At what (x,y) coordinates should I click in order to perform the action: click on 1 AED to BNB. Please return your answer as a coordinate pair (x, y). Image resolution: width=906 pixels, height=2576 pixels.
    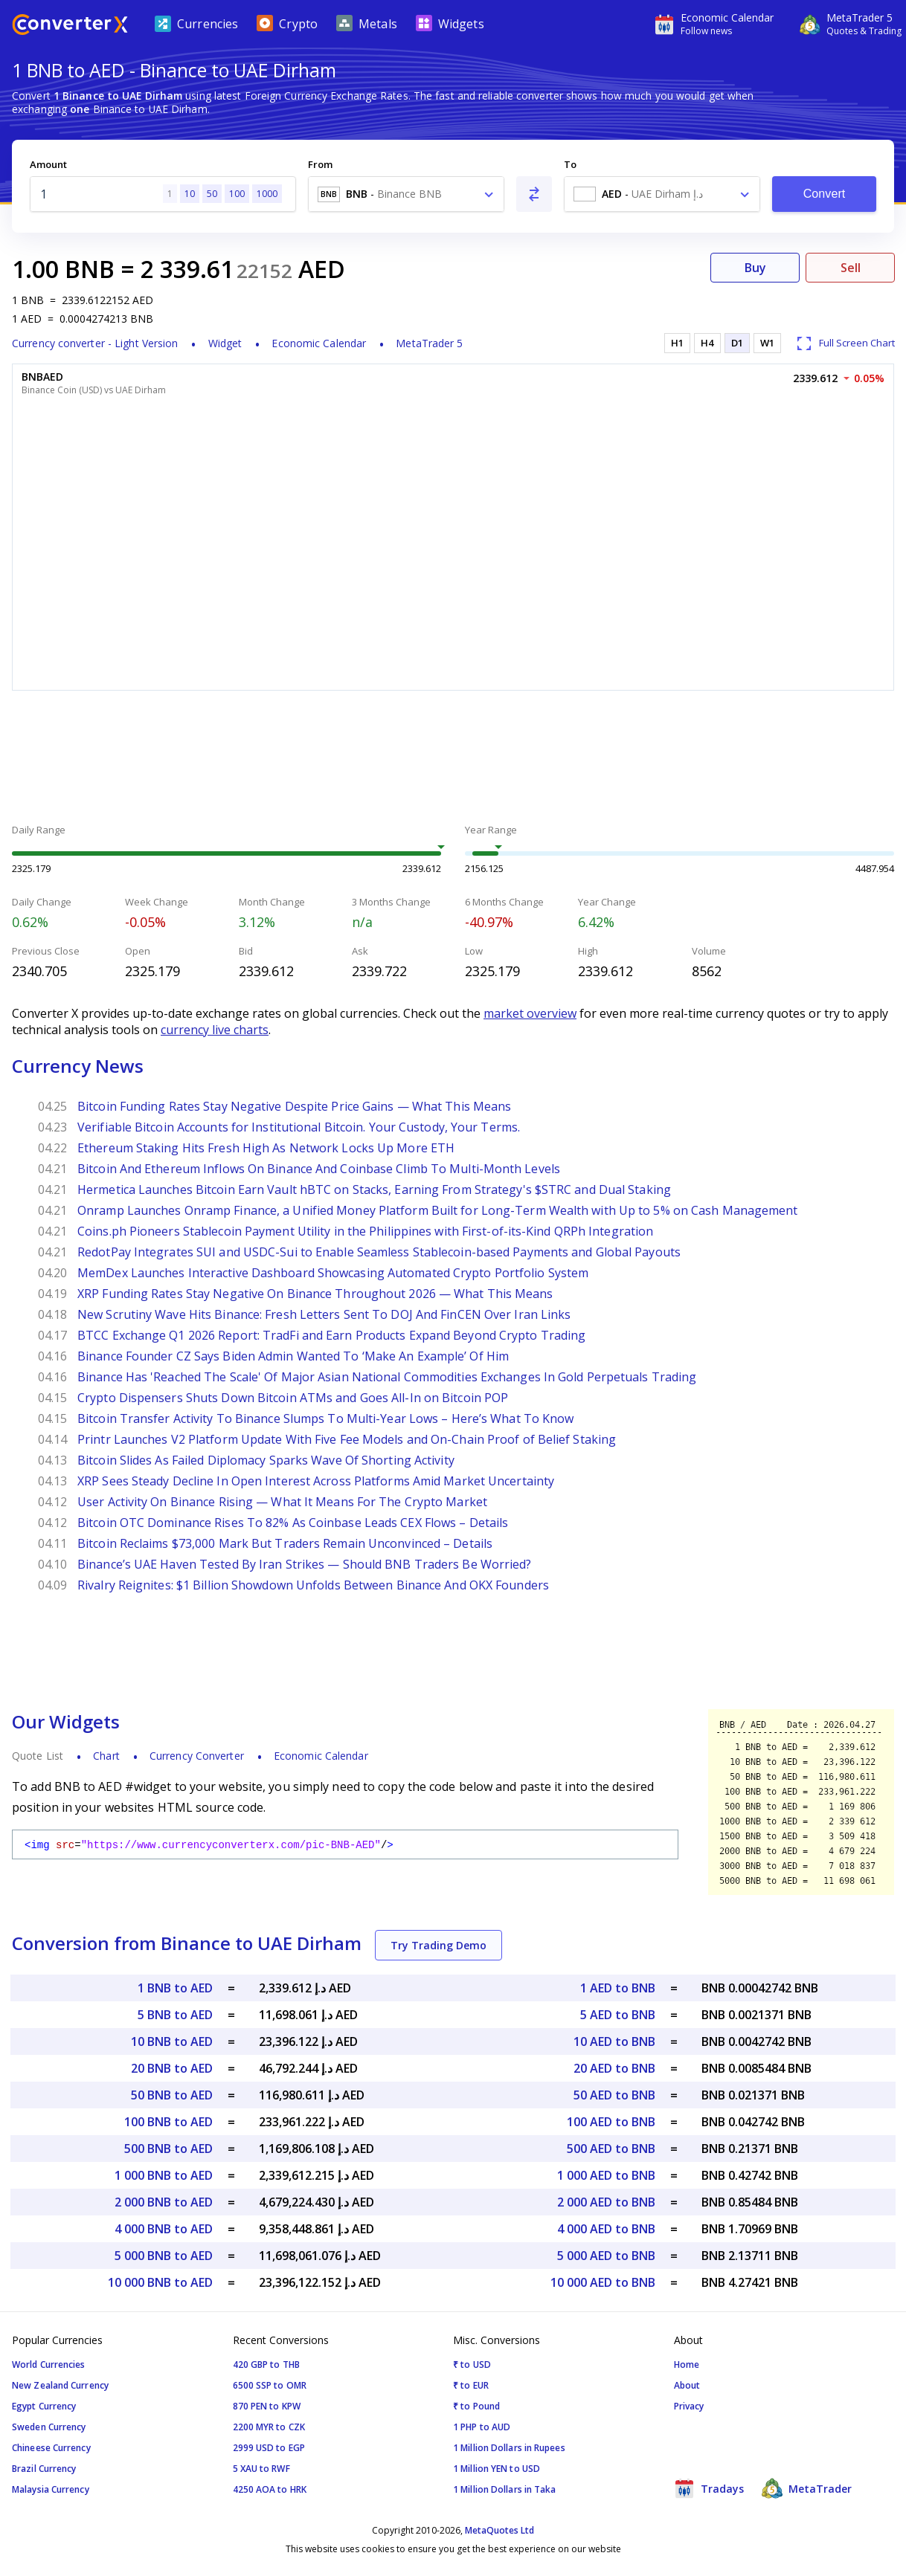
    Looking at the image, I should click on (617, 1988).